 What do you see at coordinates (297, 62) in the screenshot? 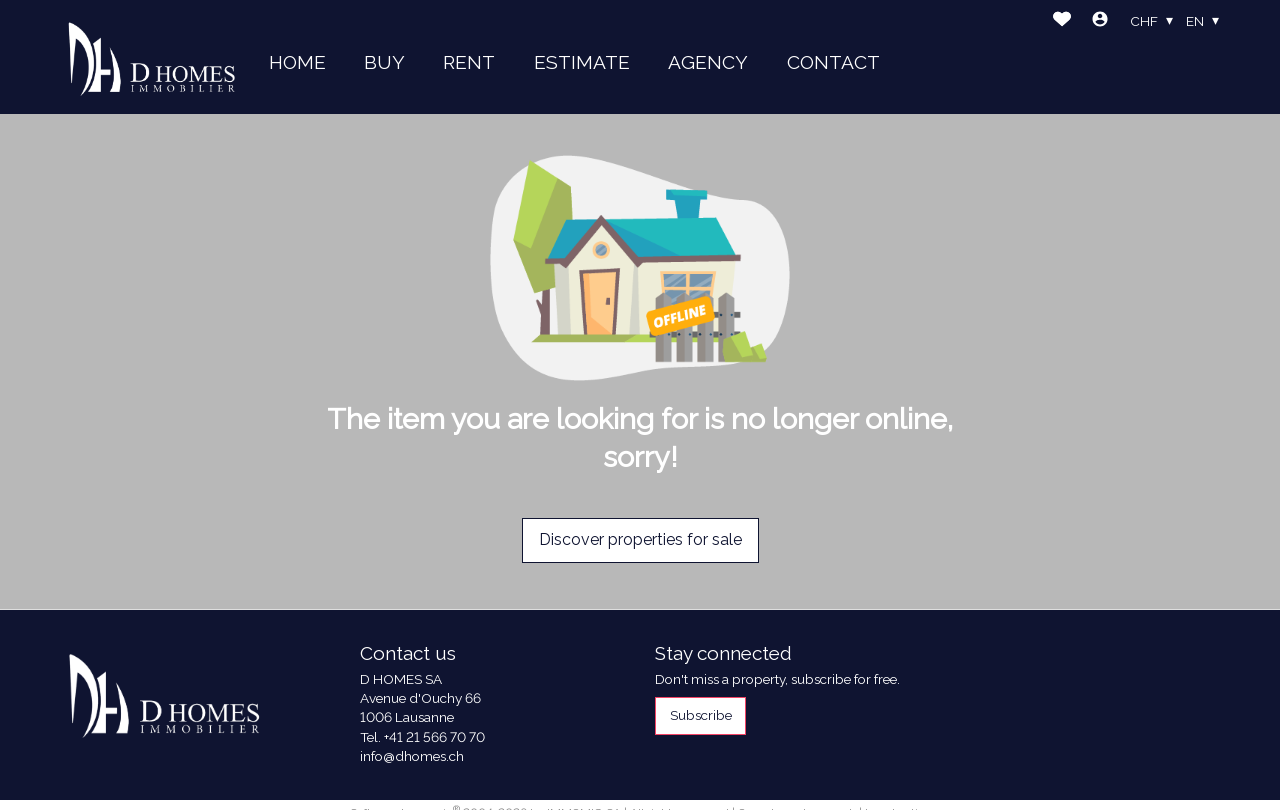
I see `HOME` at bounding box center [297, 62].